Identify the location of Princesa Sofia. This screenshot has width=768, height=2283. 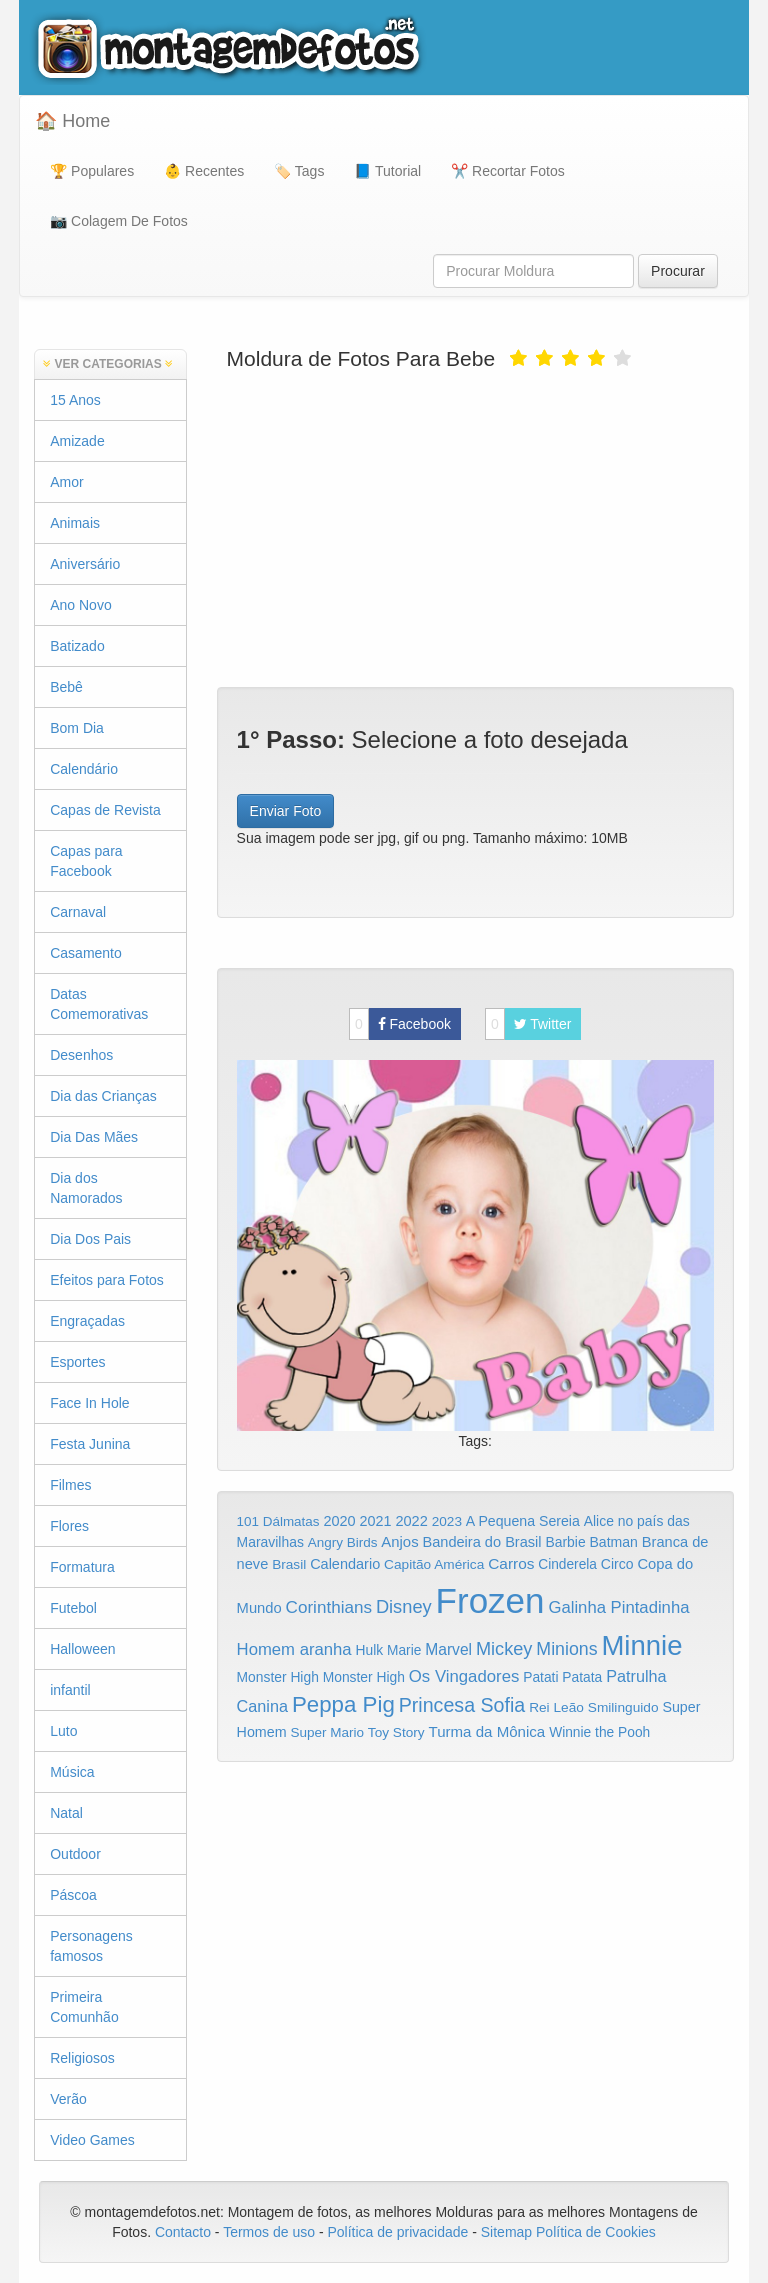
(462, 1705).